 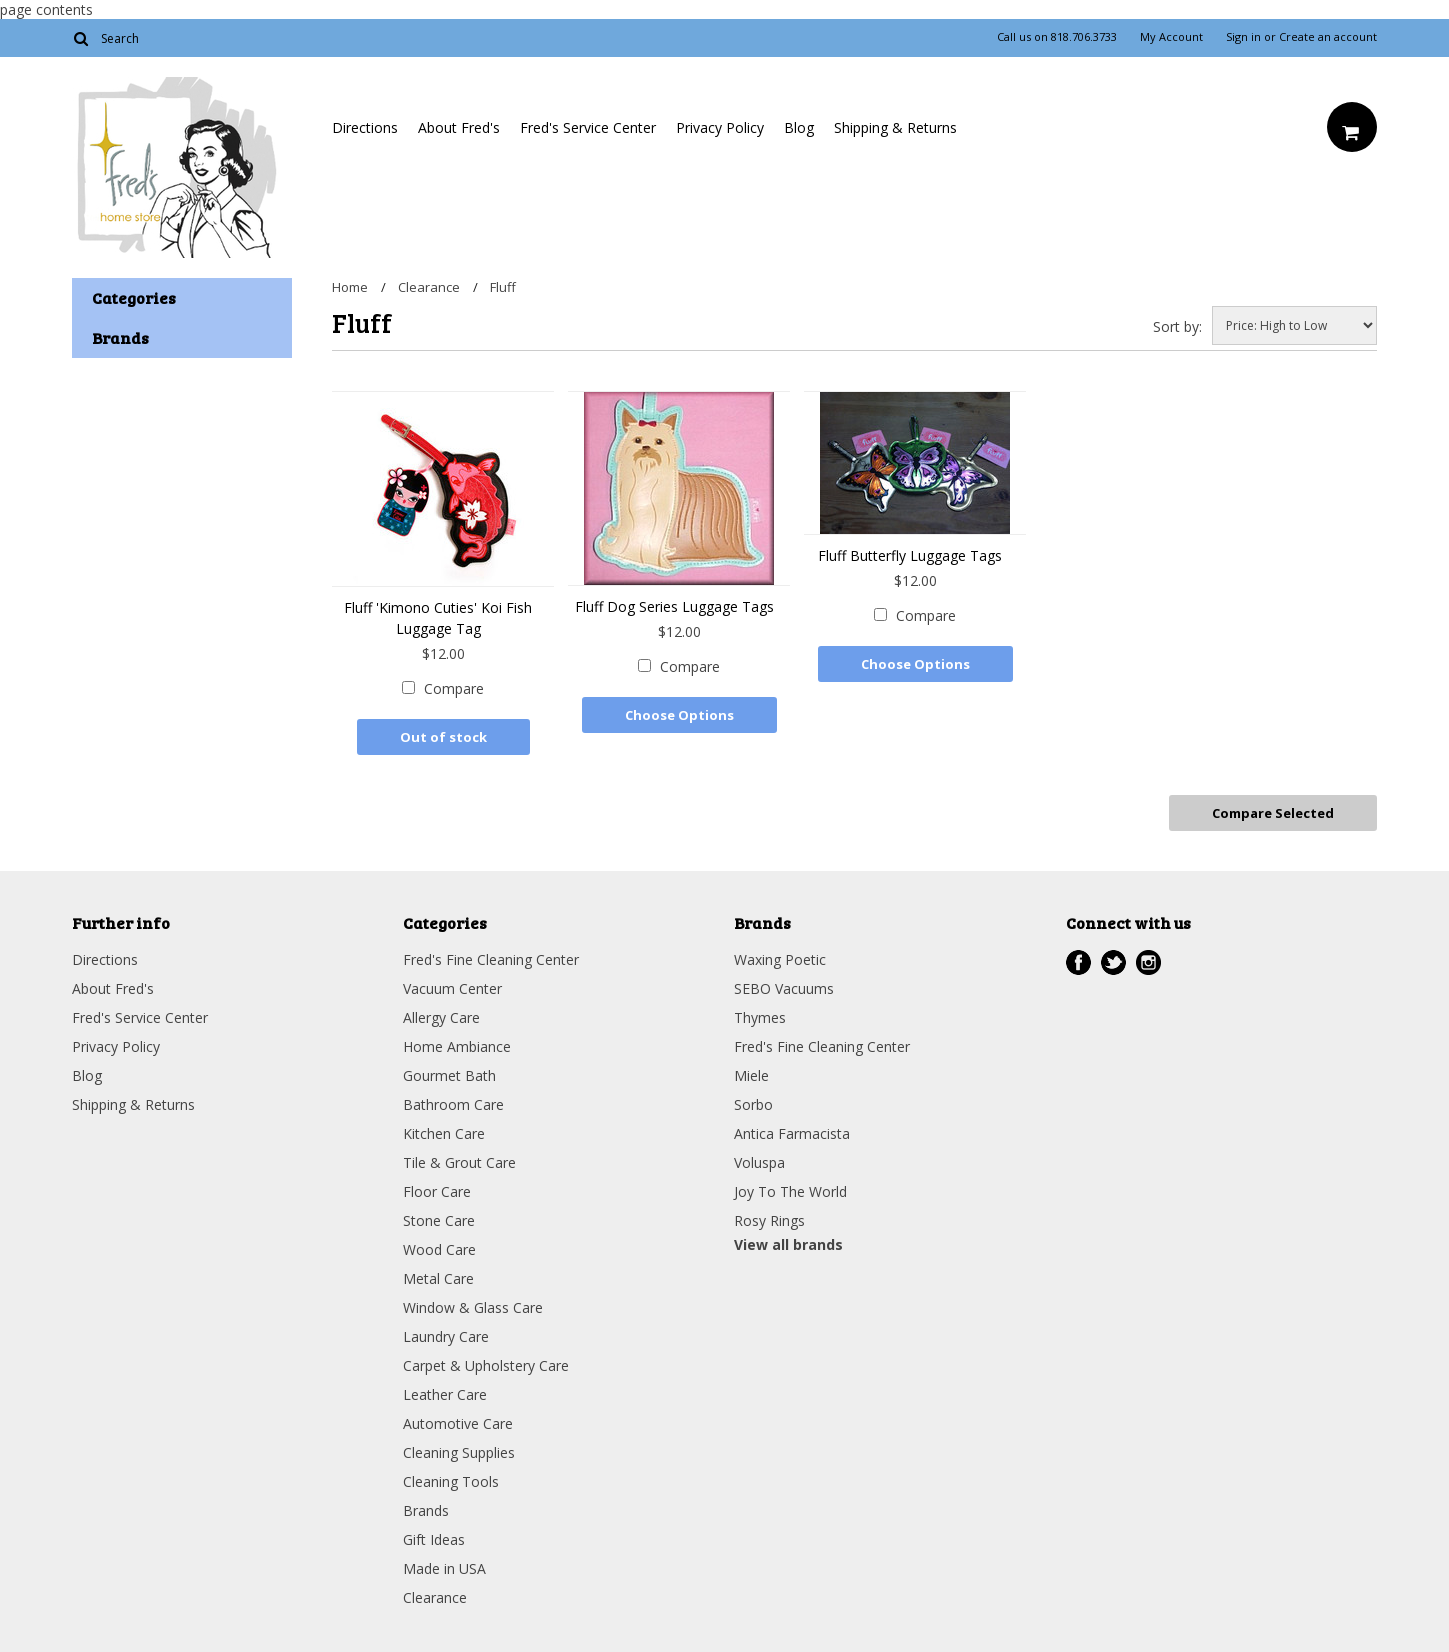 What do you see at coordinates (457, 1046) in the screenshot?
I see `Home Ambiance` at bounding box center [457, 1046].